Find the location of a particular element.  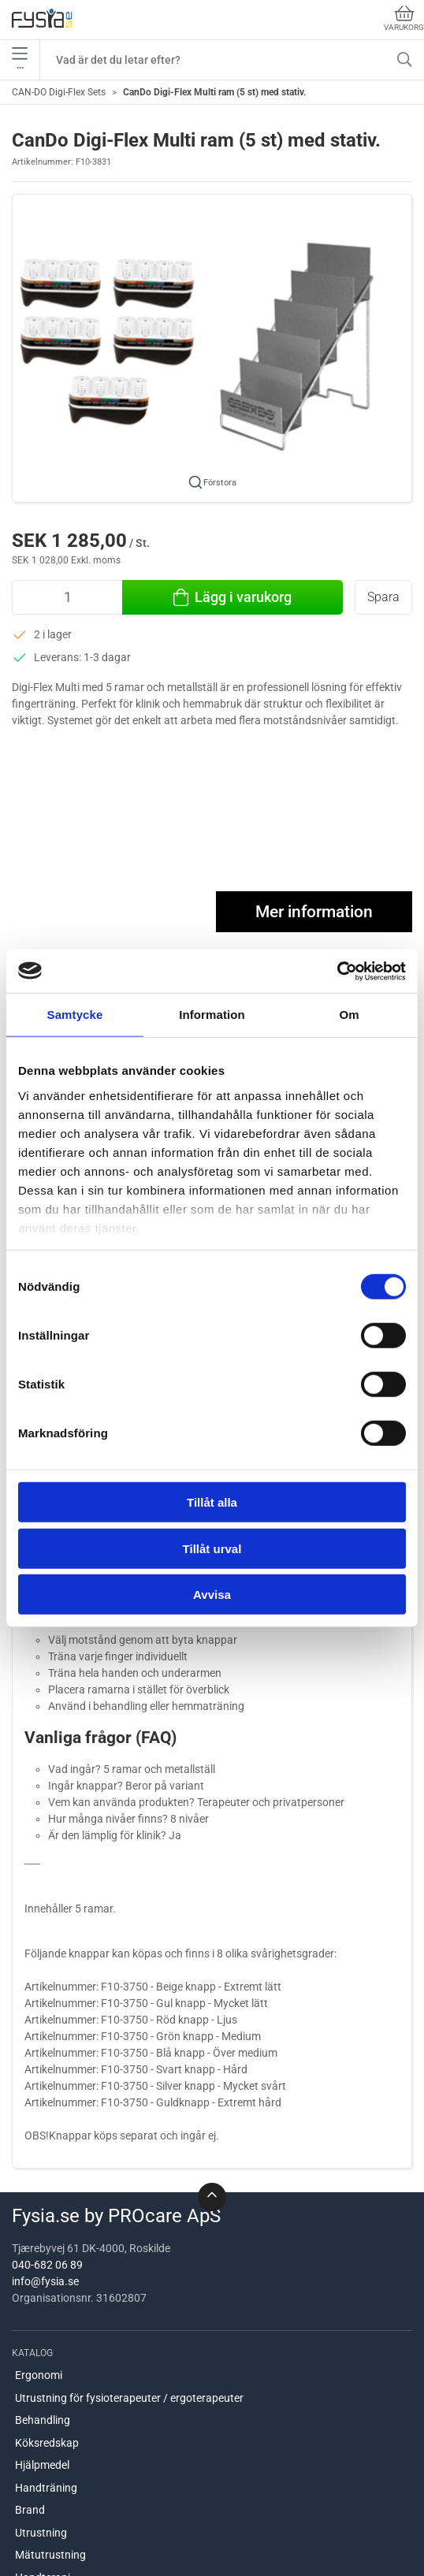

••• is located at coordinates (20, 59).